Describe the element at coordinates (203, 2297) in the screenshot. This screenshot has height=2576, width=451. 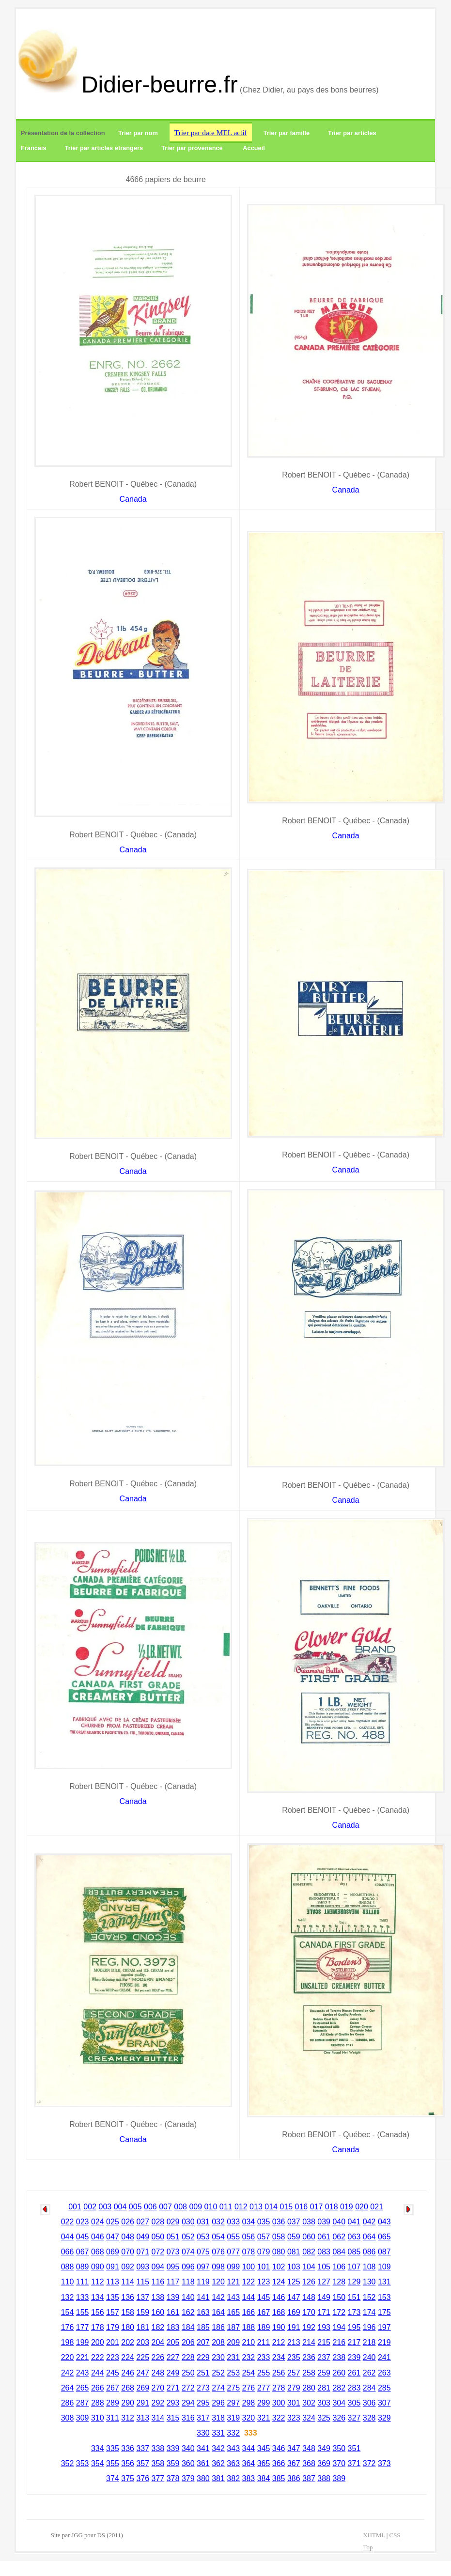
I see `141` at that location.